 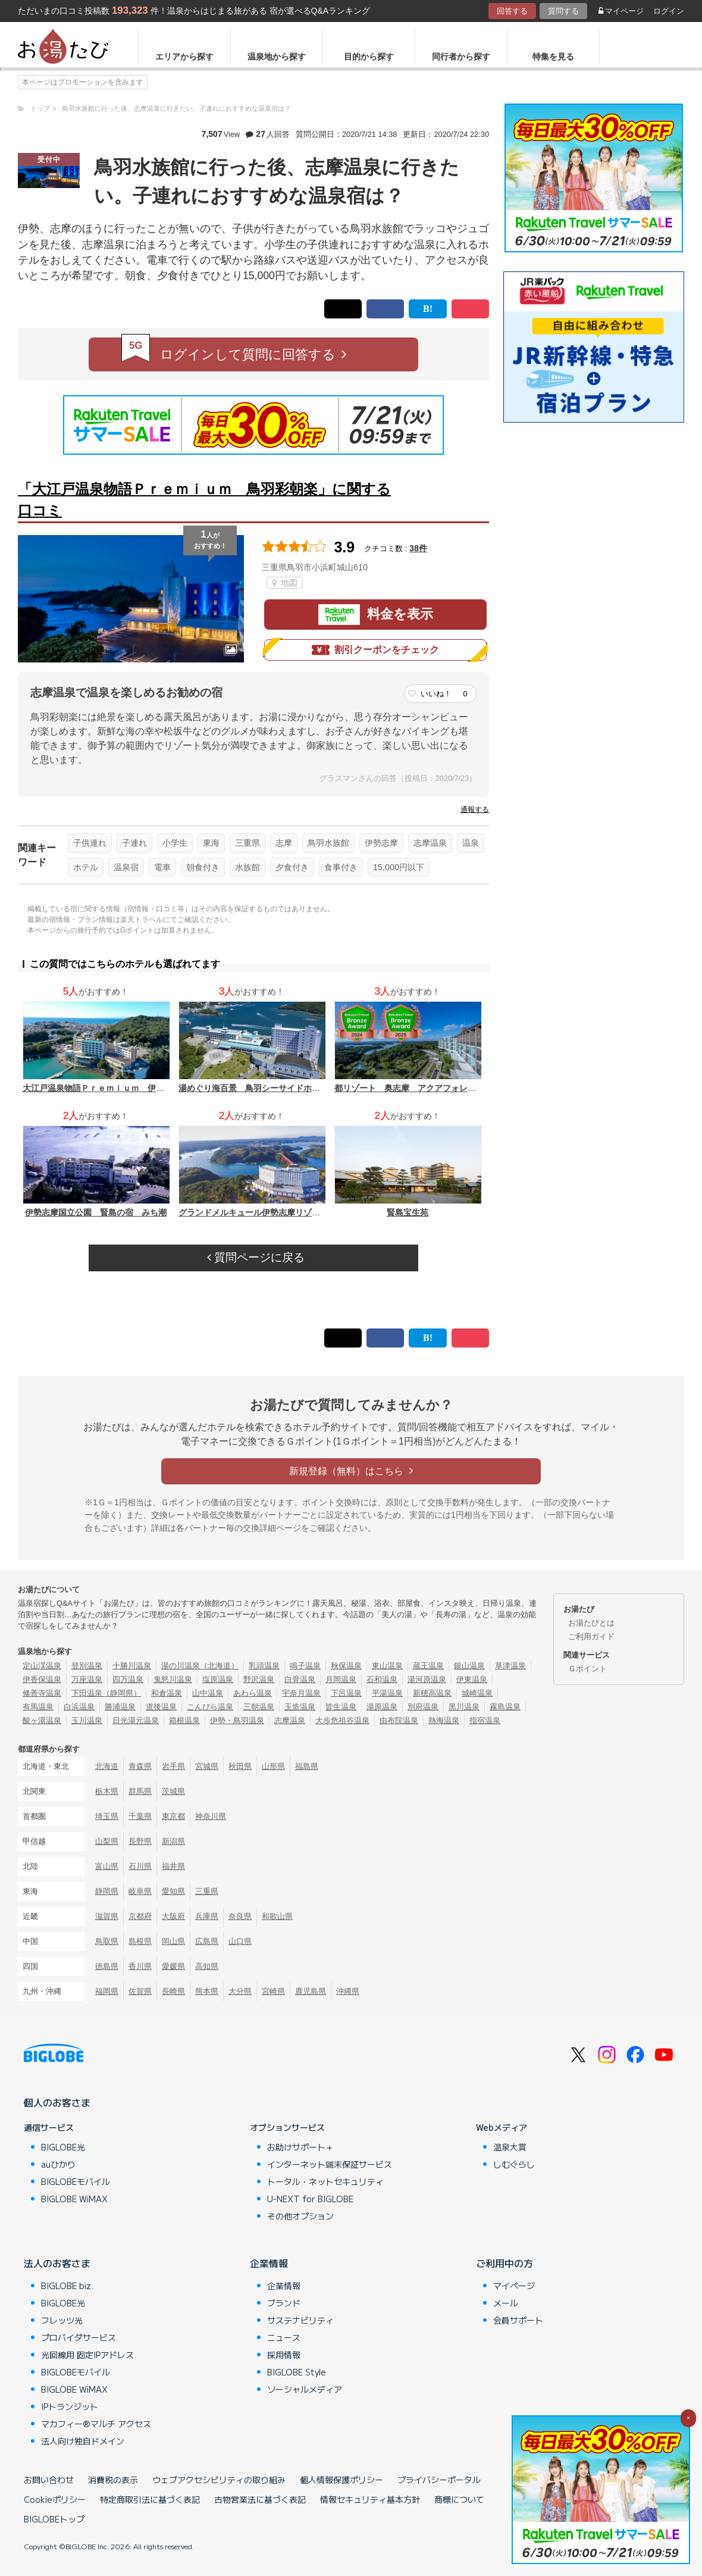 What do you see at coordinates (381, 1679) in the screenshot?
I see `石和温泉` at bounding box center [381, 1679].